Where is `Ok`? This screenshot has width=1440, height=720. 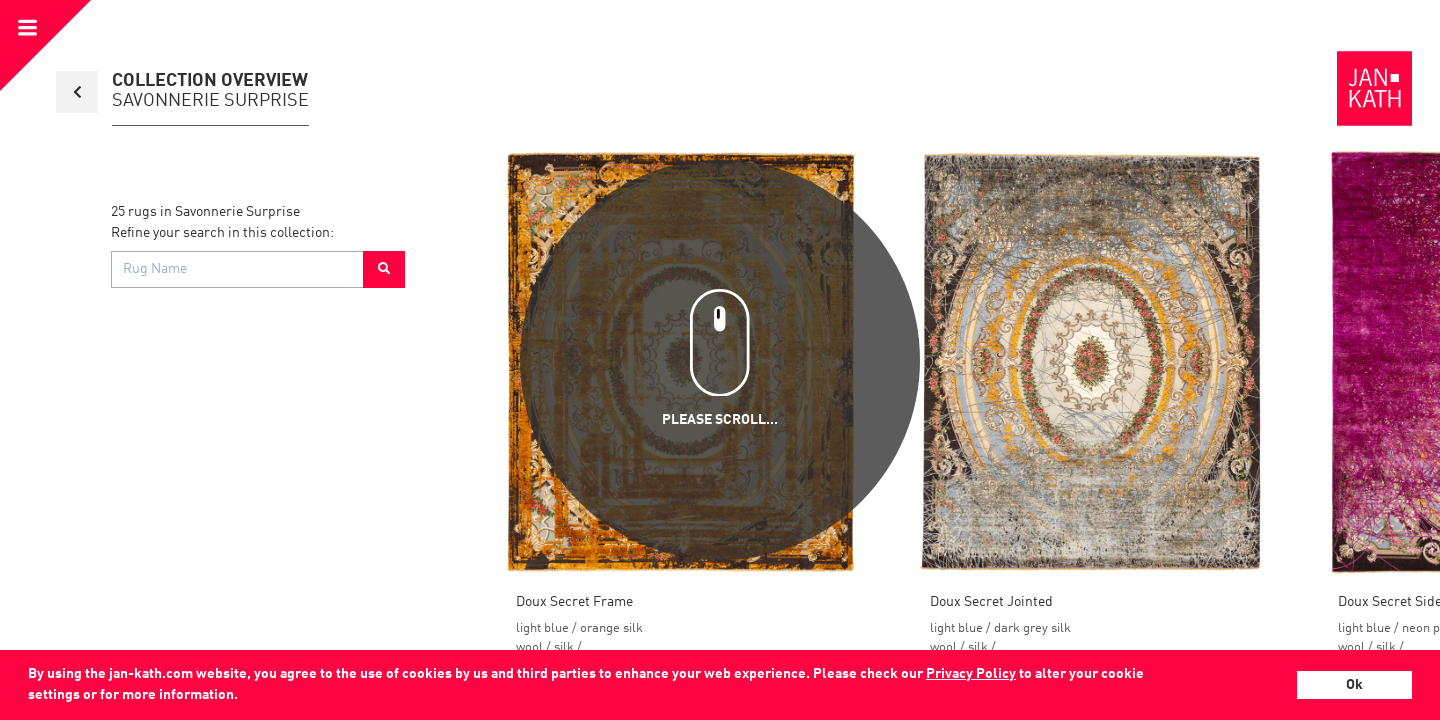
Ok is located at coordinates (1354, 685).